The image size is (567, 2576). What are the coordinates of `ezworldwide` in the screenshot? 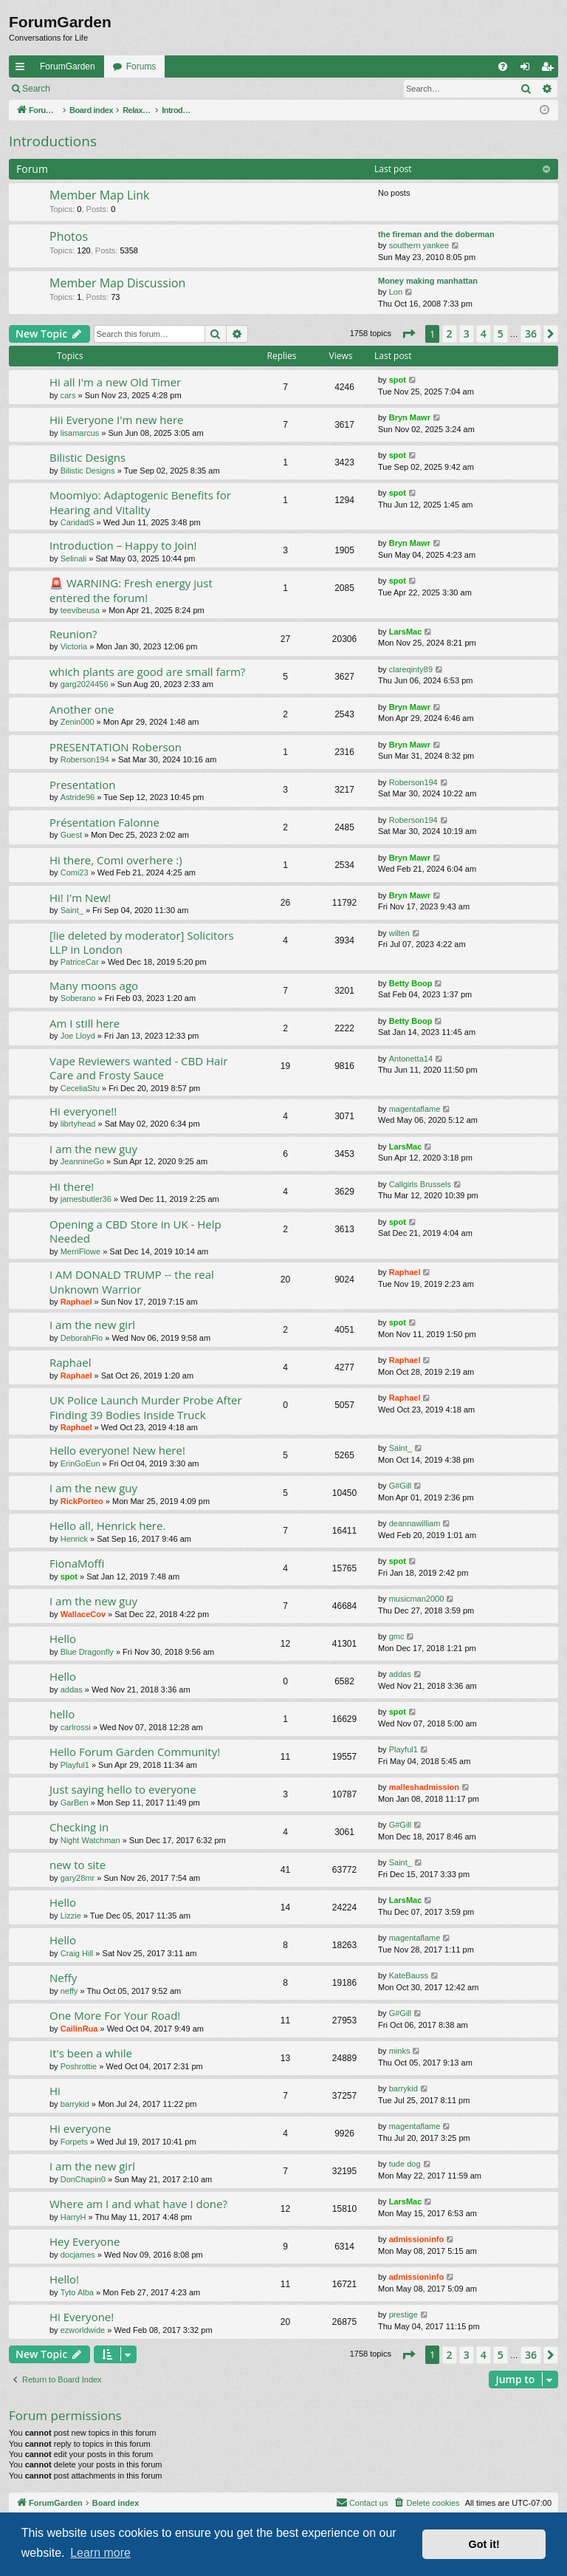 It's located at (83, 2330).